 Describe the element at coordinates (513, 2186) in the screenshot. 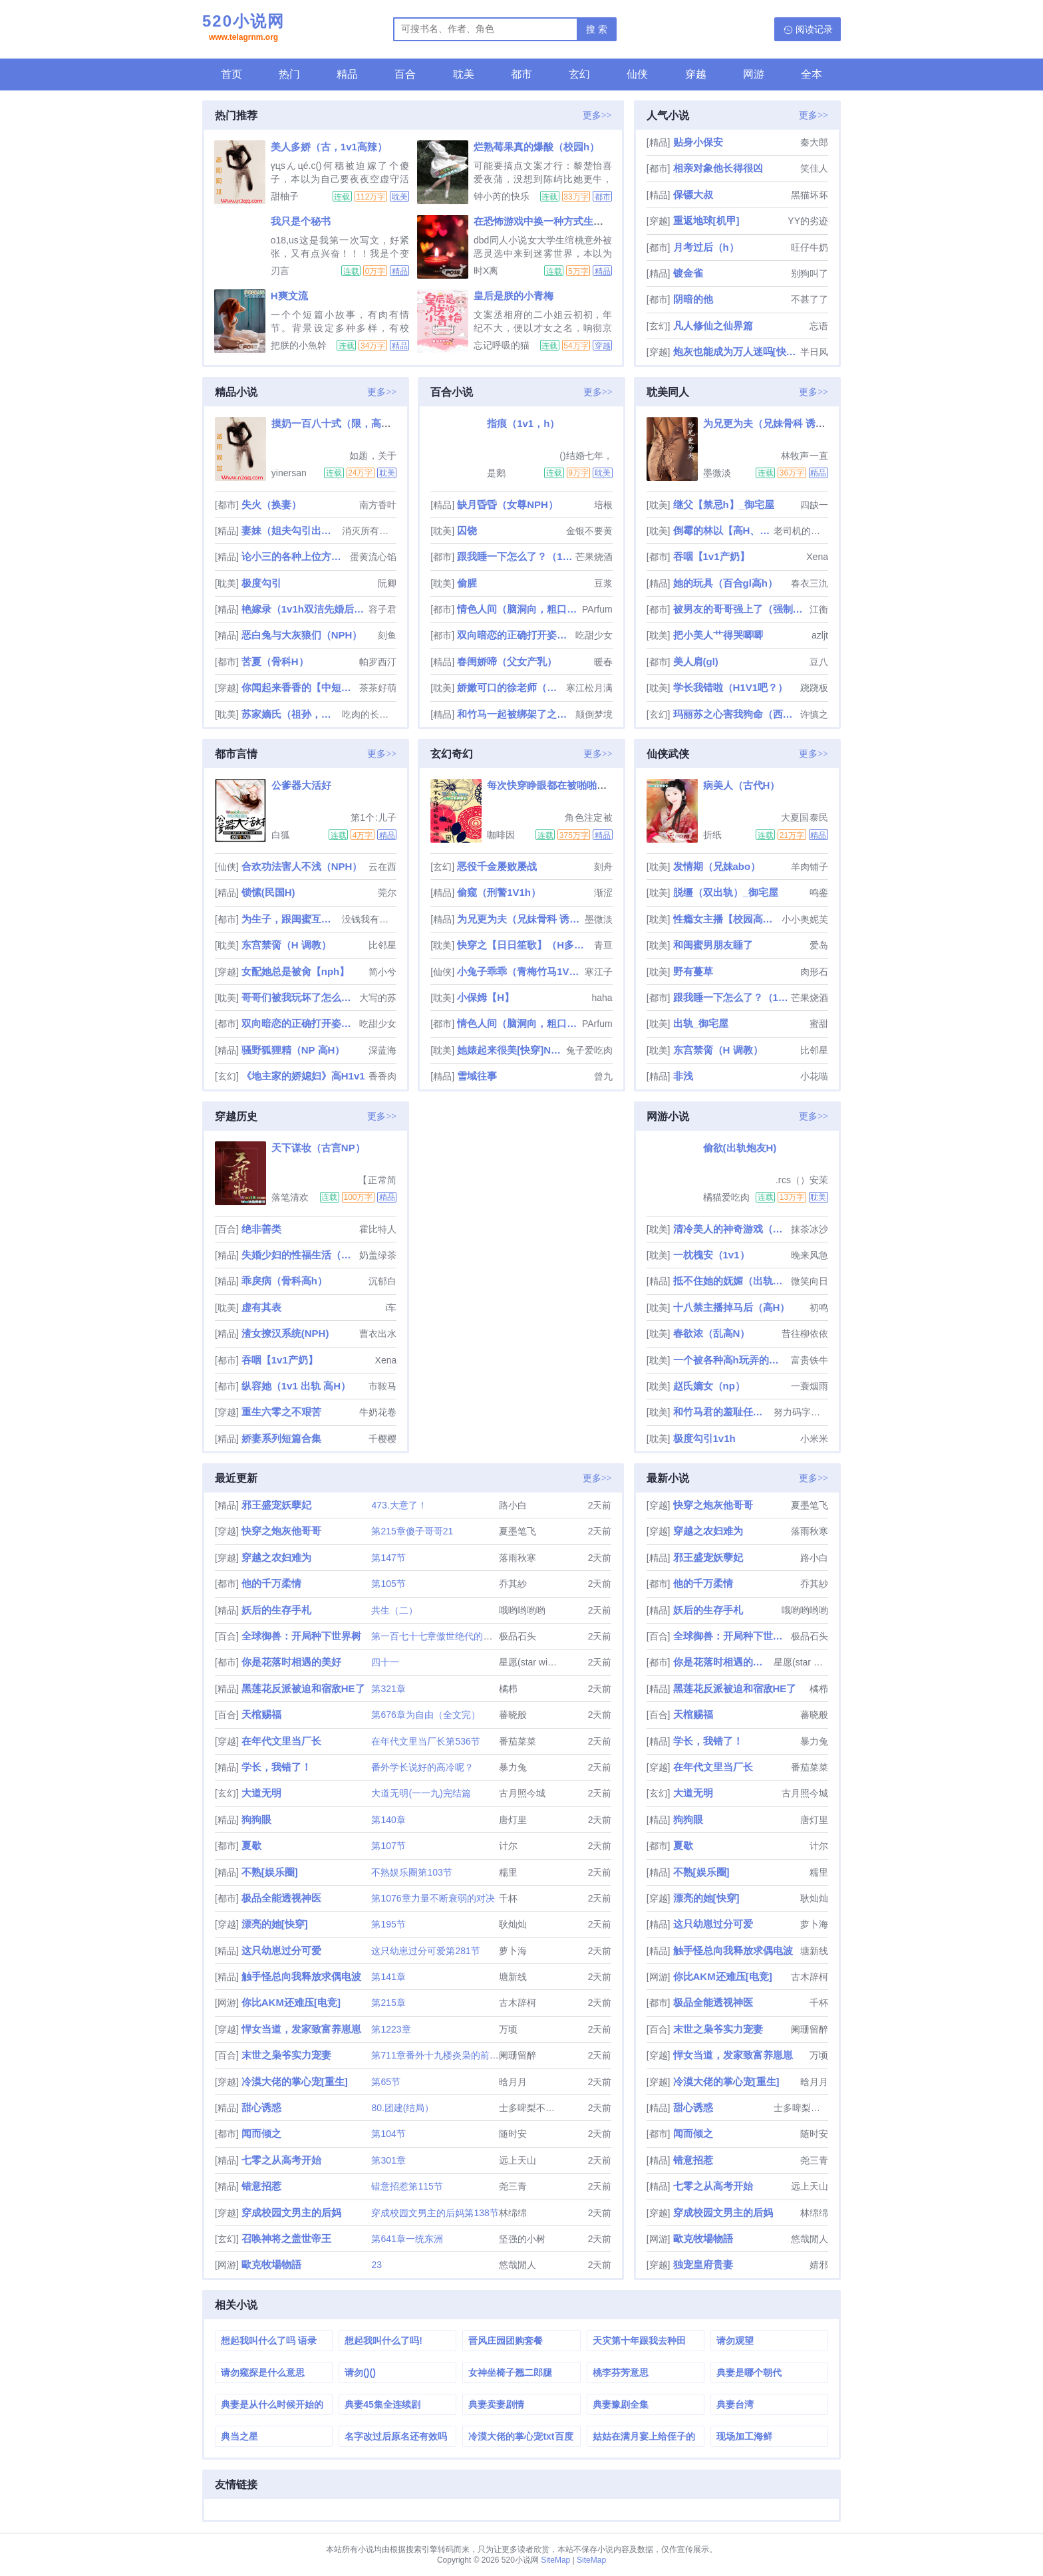

I see `尧三青` at that location.